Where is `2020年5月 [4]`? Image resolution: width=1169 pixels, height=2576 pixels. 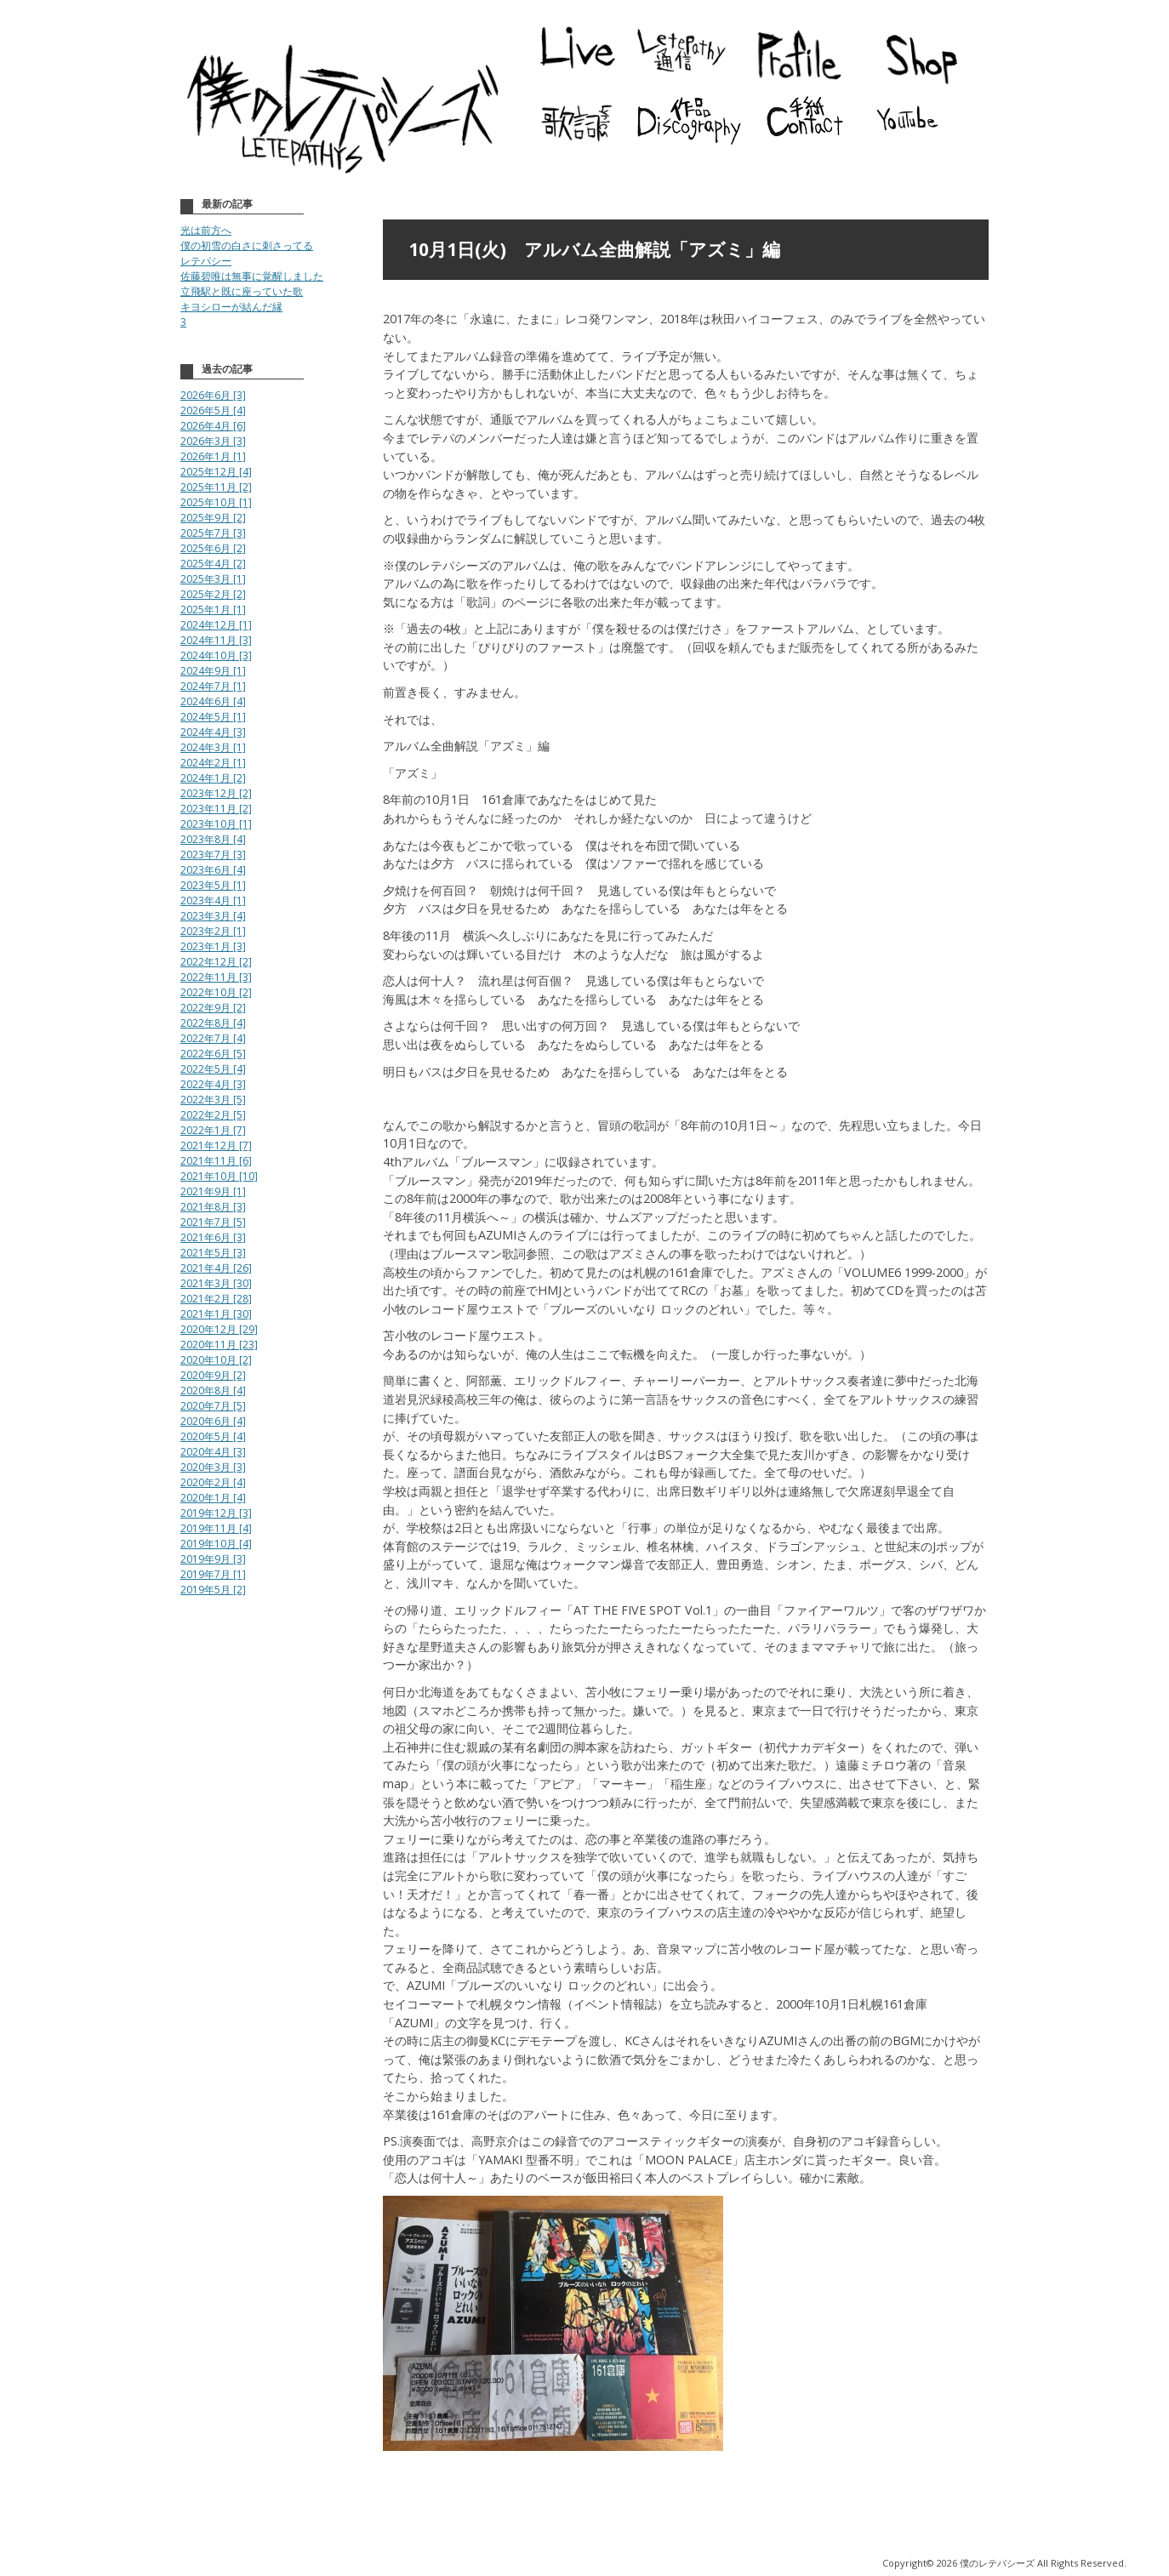
2020年5月 [4] is located at coordinates (213, 1436).